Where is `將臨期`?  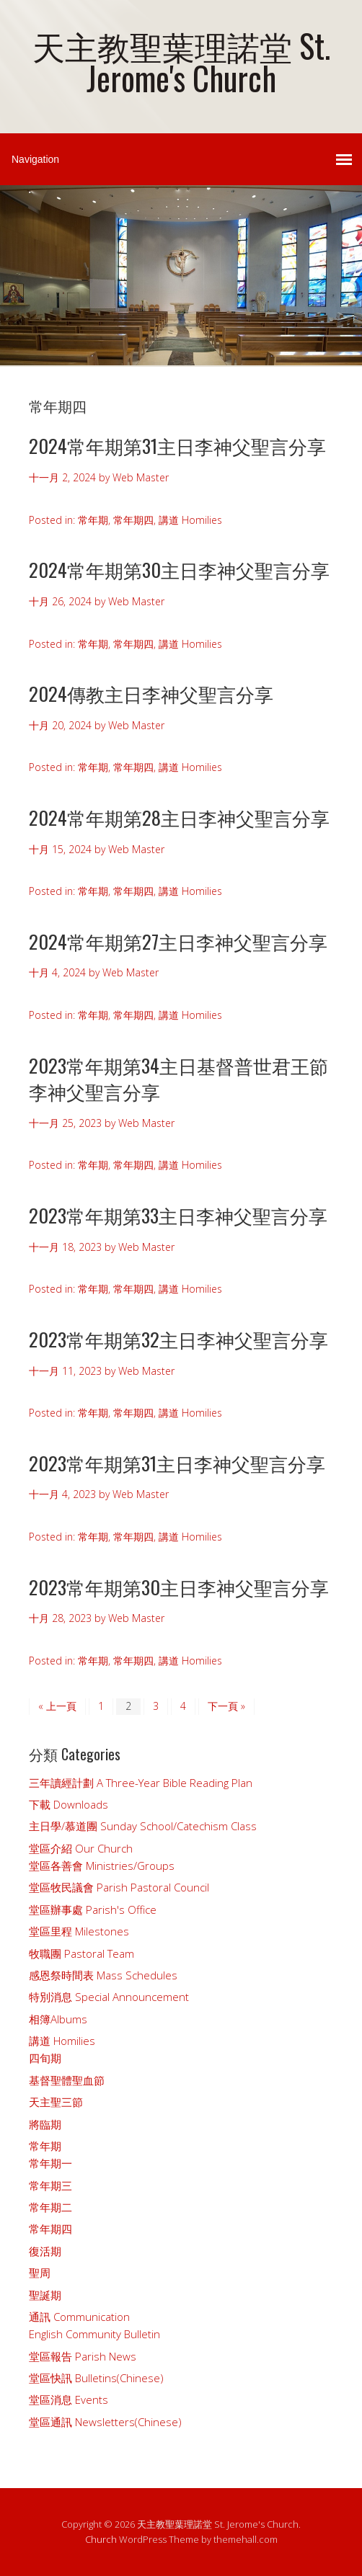 將臨期 is located at coordinates (45, 2124).